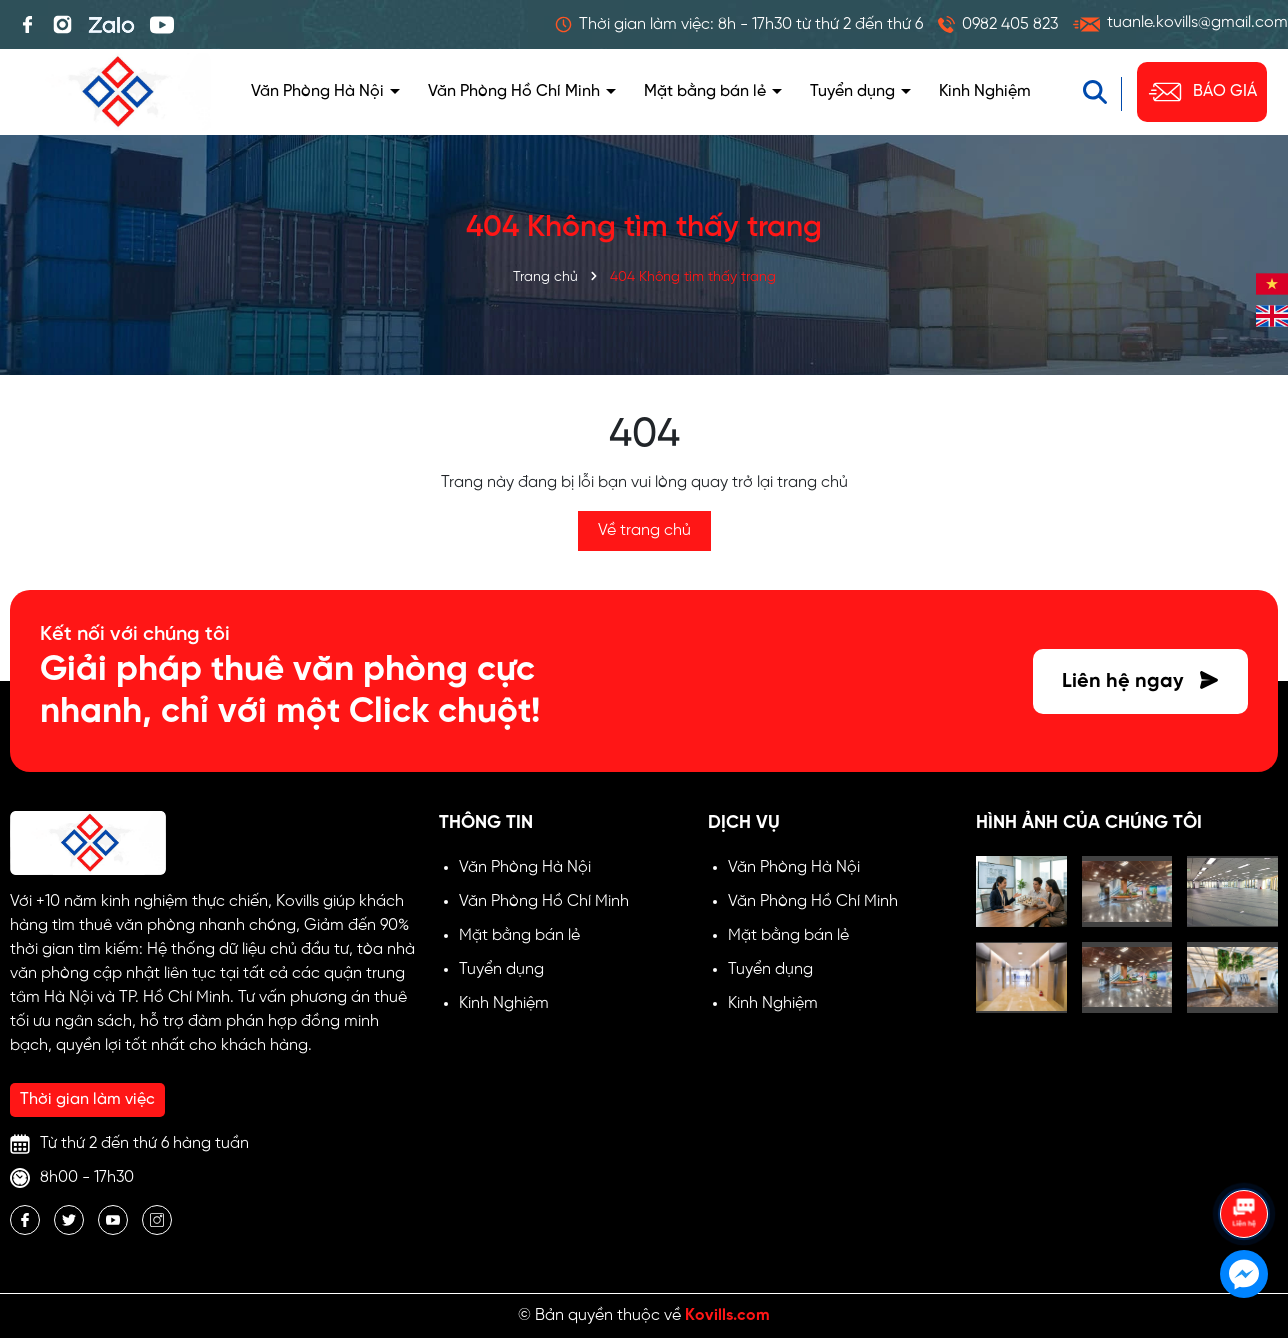  I want to click on [Youtube], so click(113, 1220).